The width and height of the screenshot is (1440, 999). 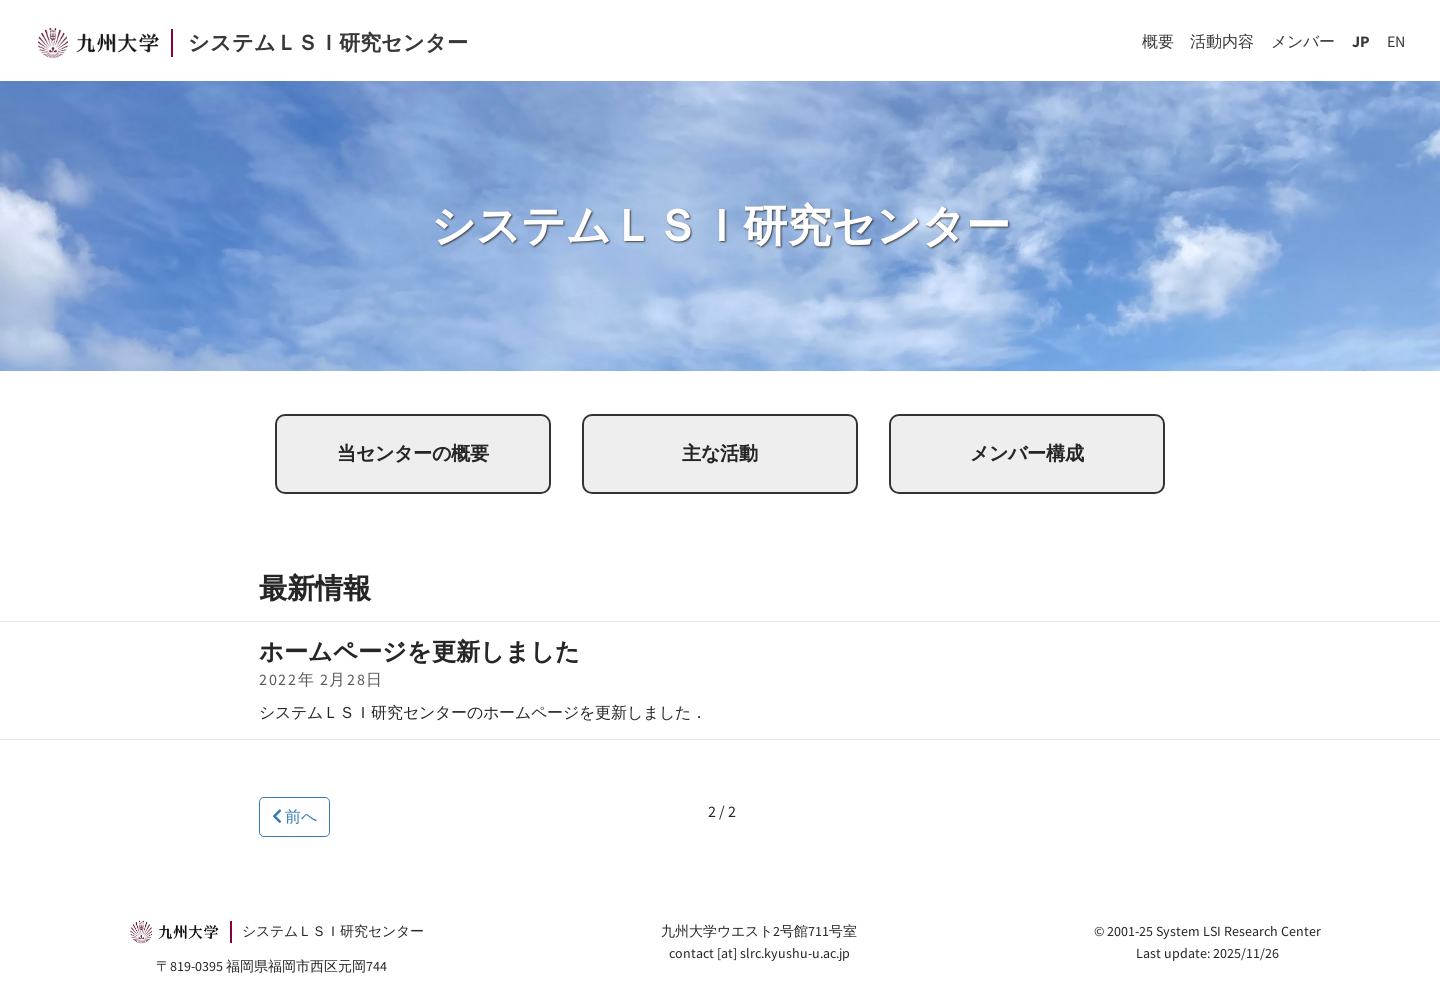 What do you see at coordinates (328, 43) in the screenshot?
I see `システムＬＳＩ研究センター` at bounding box center [328, 43].